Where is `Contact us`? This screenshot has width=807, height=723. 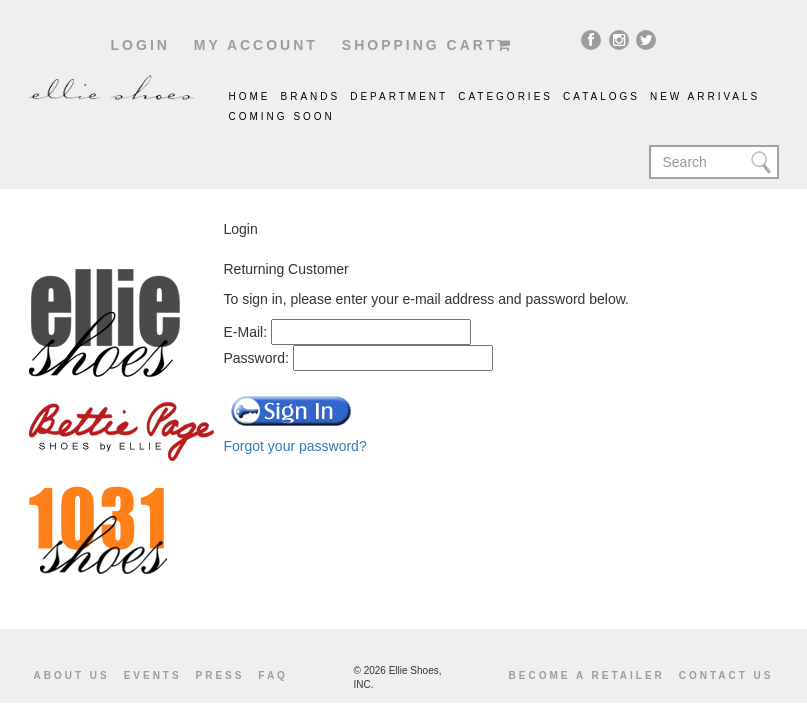
Contact us is located at coordinates (726, 675).